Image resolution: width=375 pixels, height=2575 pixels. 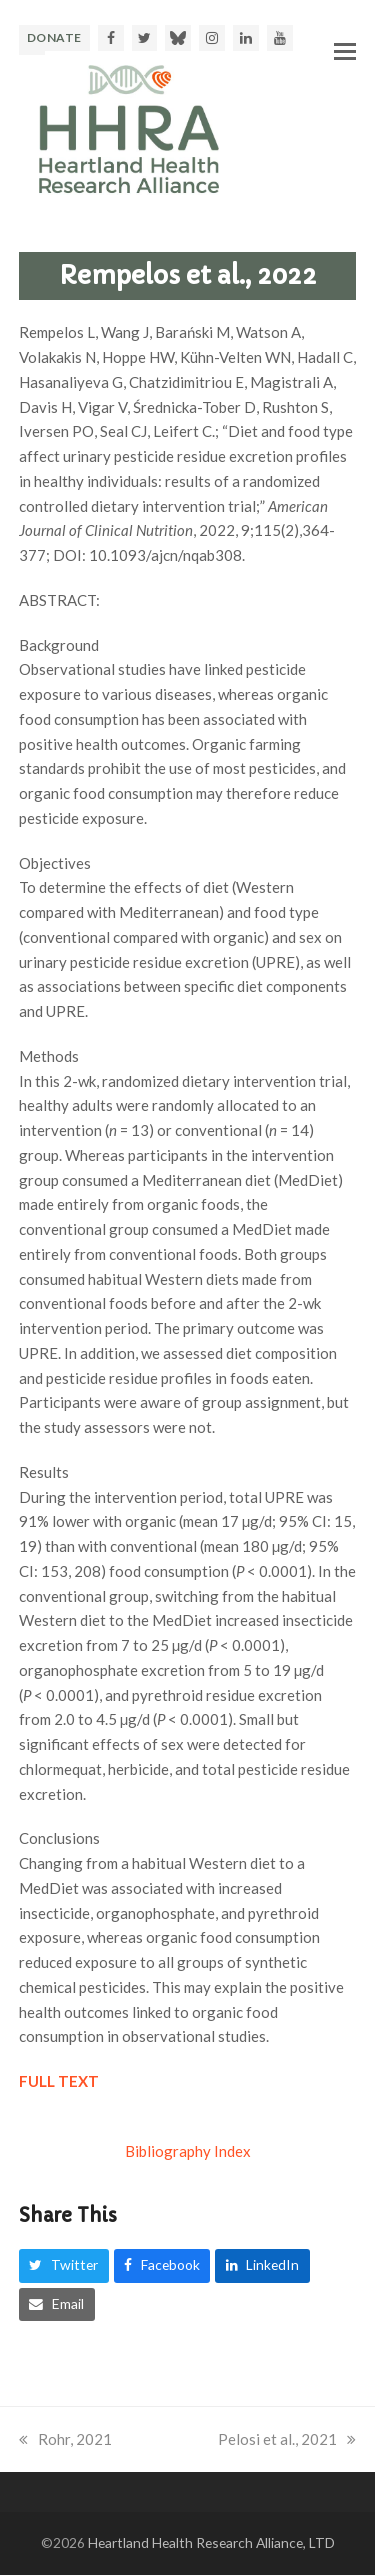 What do you see at coordinates (345, 51) in the screenshot?
I see `[button]` at bounding box center [345, 51].